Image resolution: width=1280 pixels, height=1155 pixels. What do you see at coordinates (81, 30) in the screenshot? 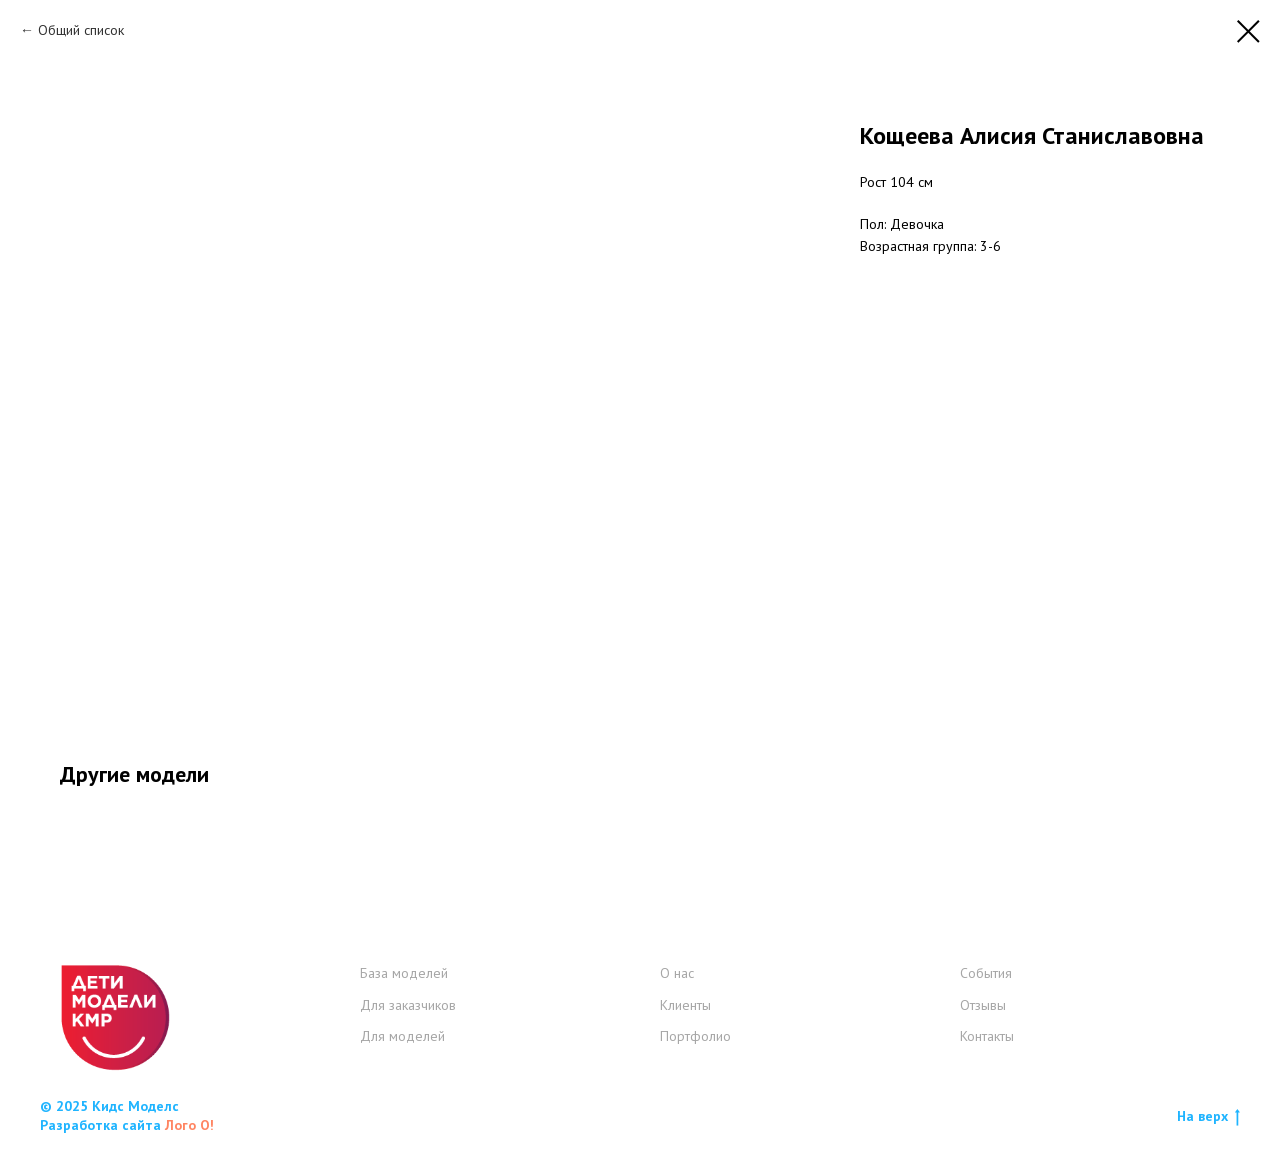
I see `Общий список` at bounding box center [81, 30].